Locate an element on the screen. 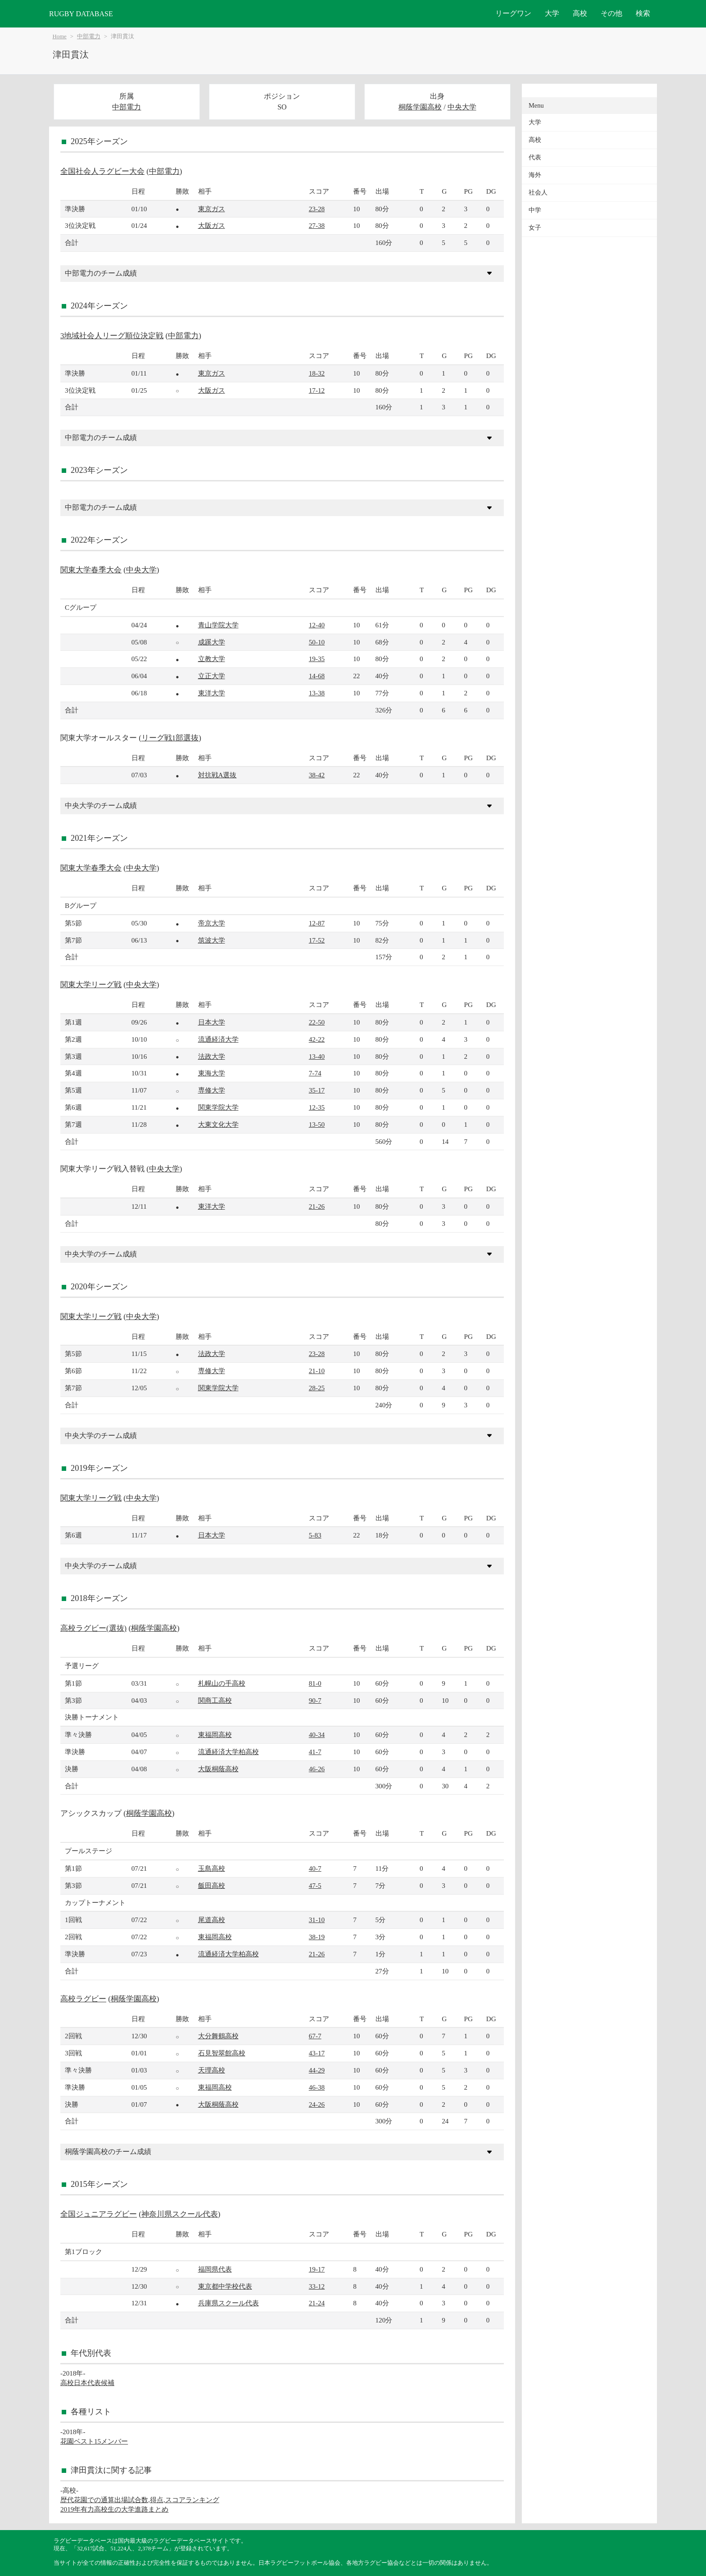 This screenshot has height=2576, width=706. 40-34 is located at coordinates (317, 1734).